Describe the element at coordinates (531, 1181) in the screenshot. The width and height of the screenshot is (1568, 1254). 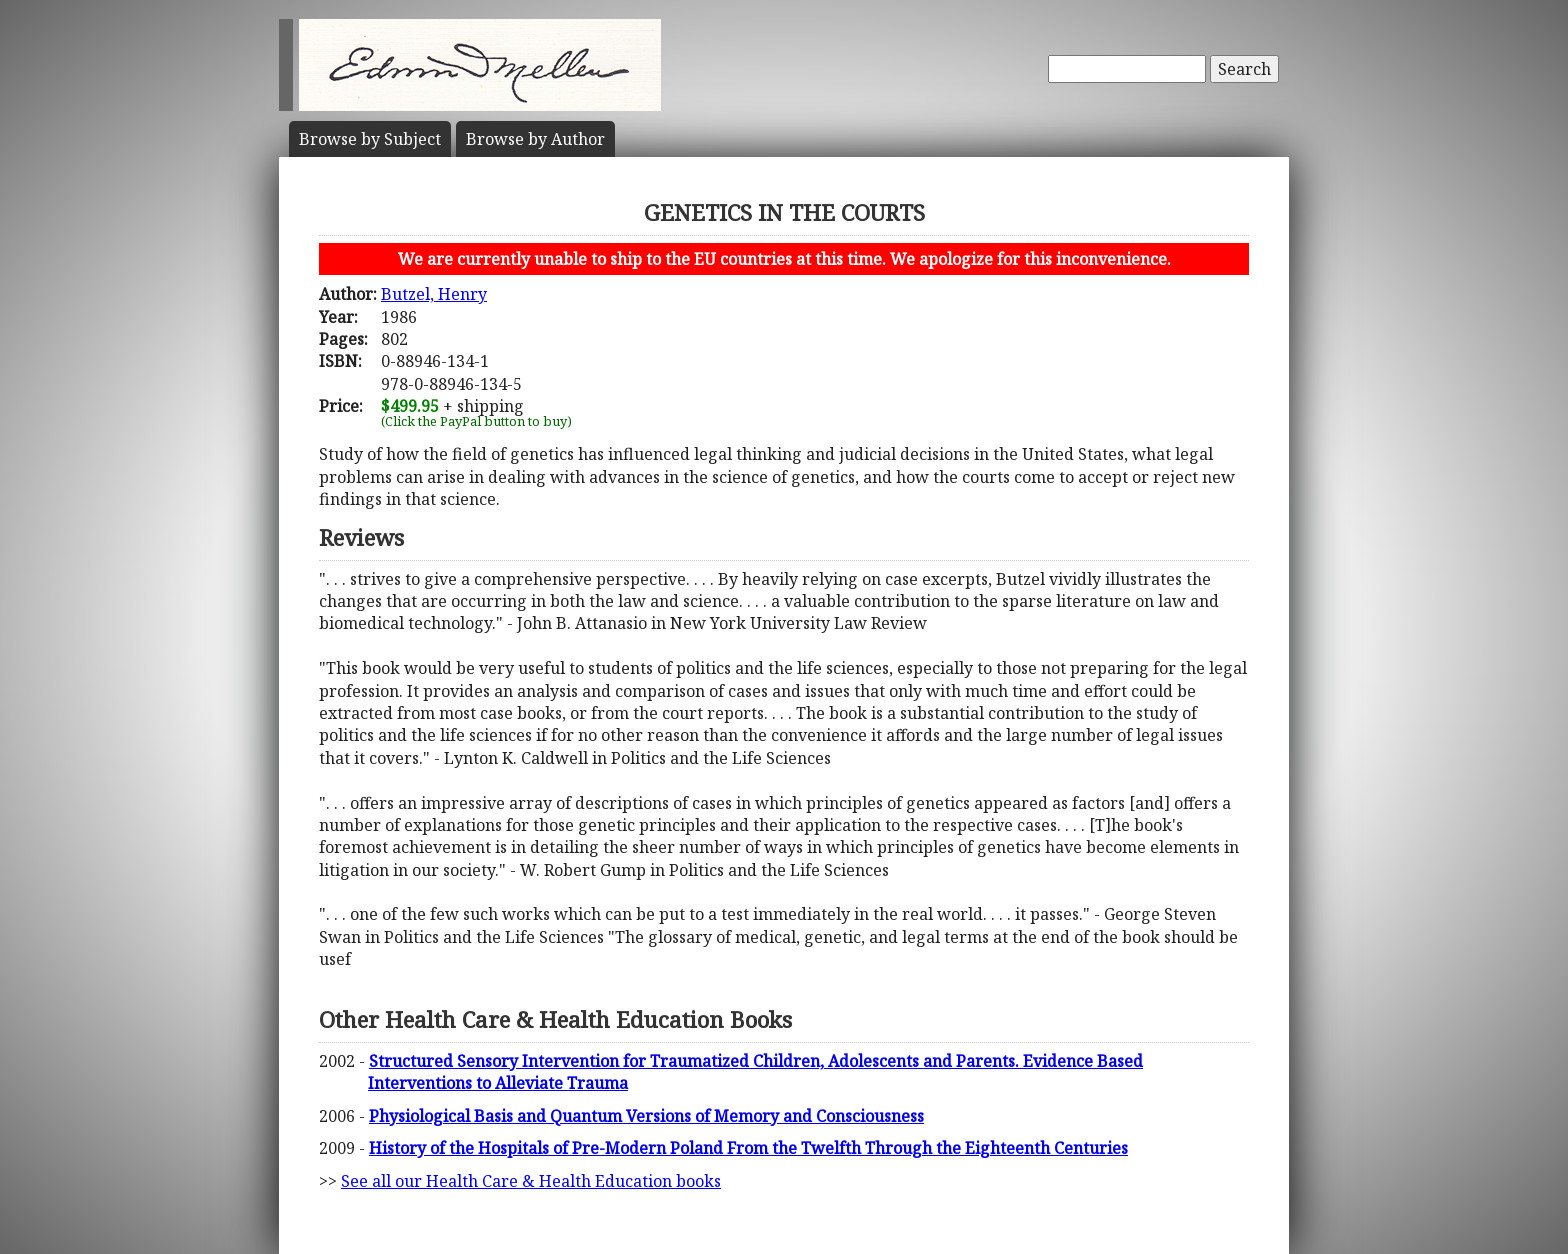
I see `See all our Health Care & Health Education books` at that location.